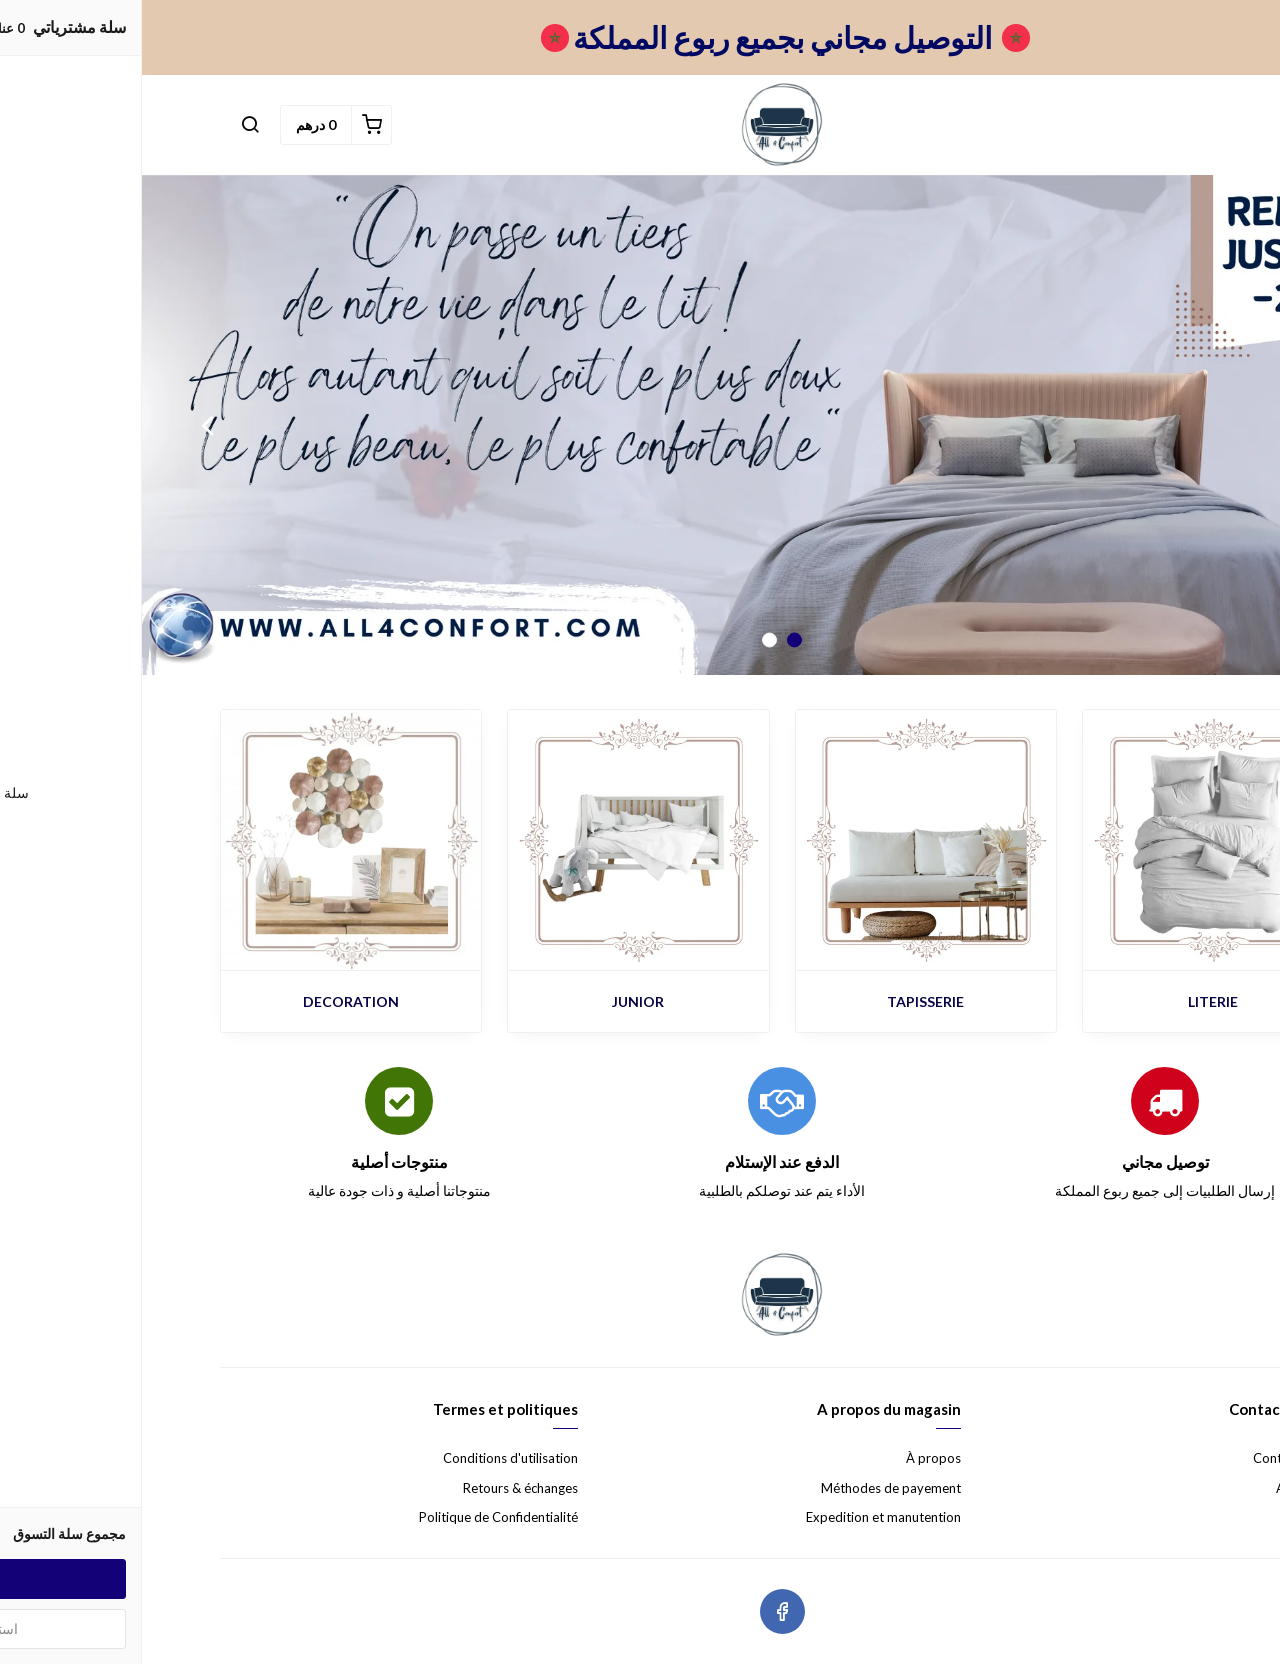  What do you see at coordinates (627, 640) in the screenshot?
I see `2 [button]` at bounding box center [627, 640].